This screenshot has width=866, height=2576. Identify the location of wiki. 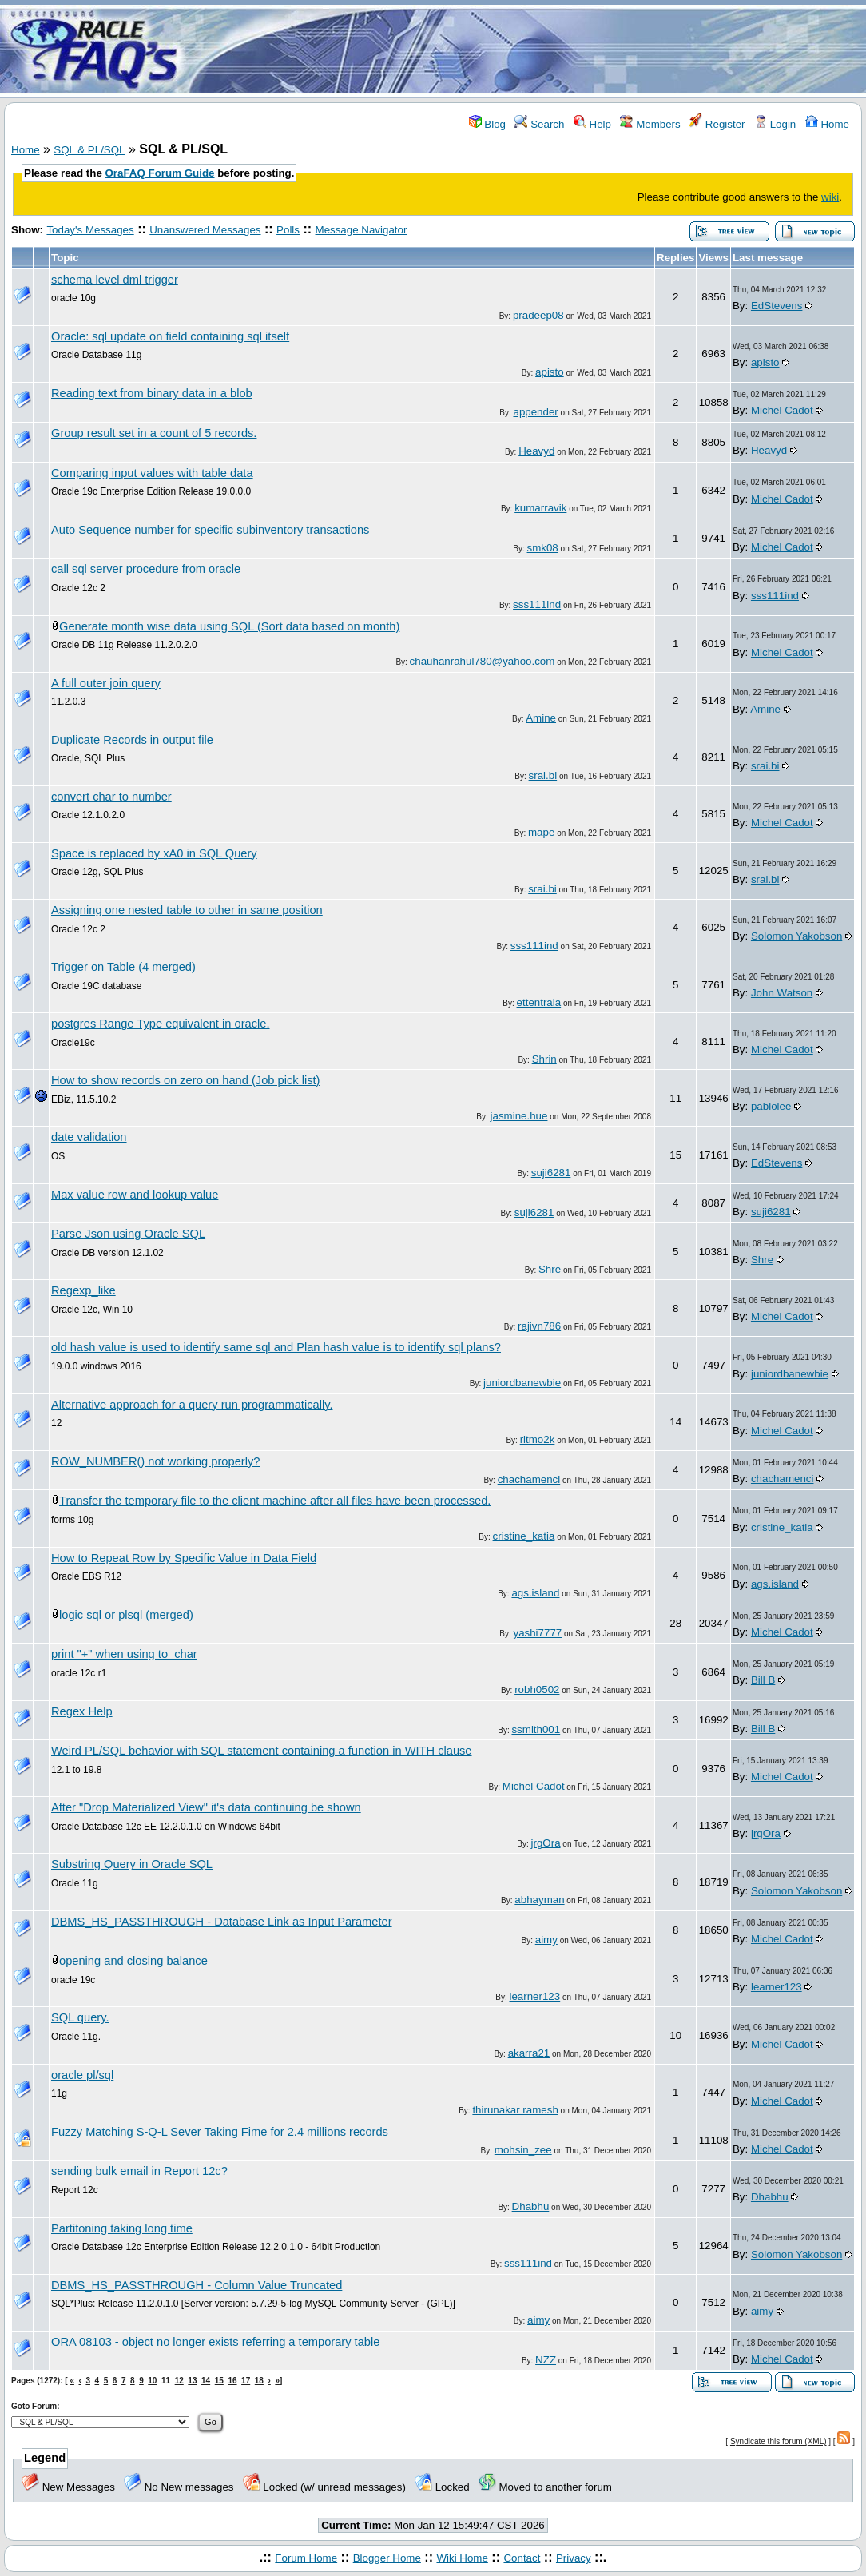
(830, 197).